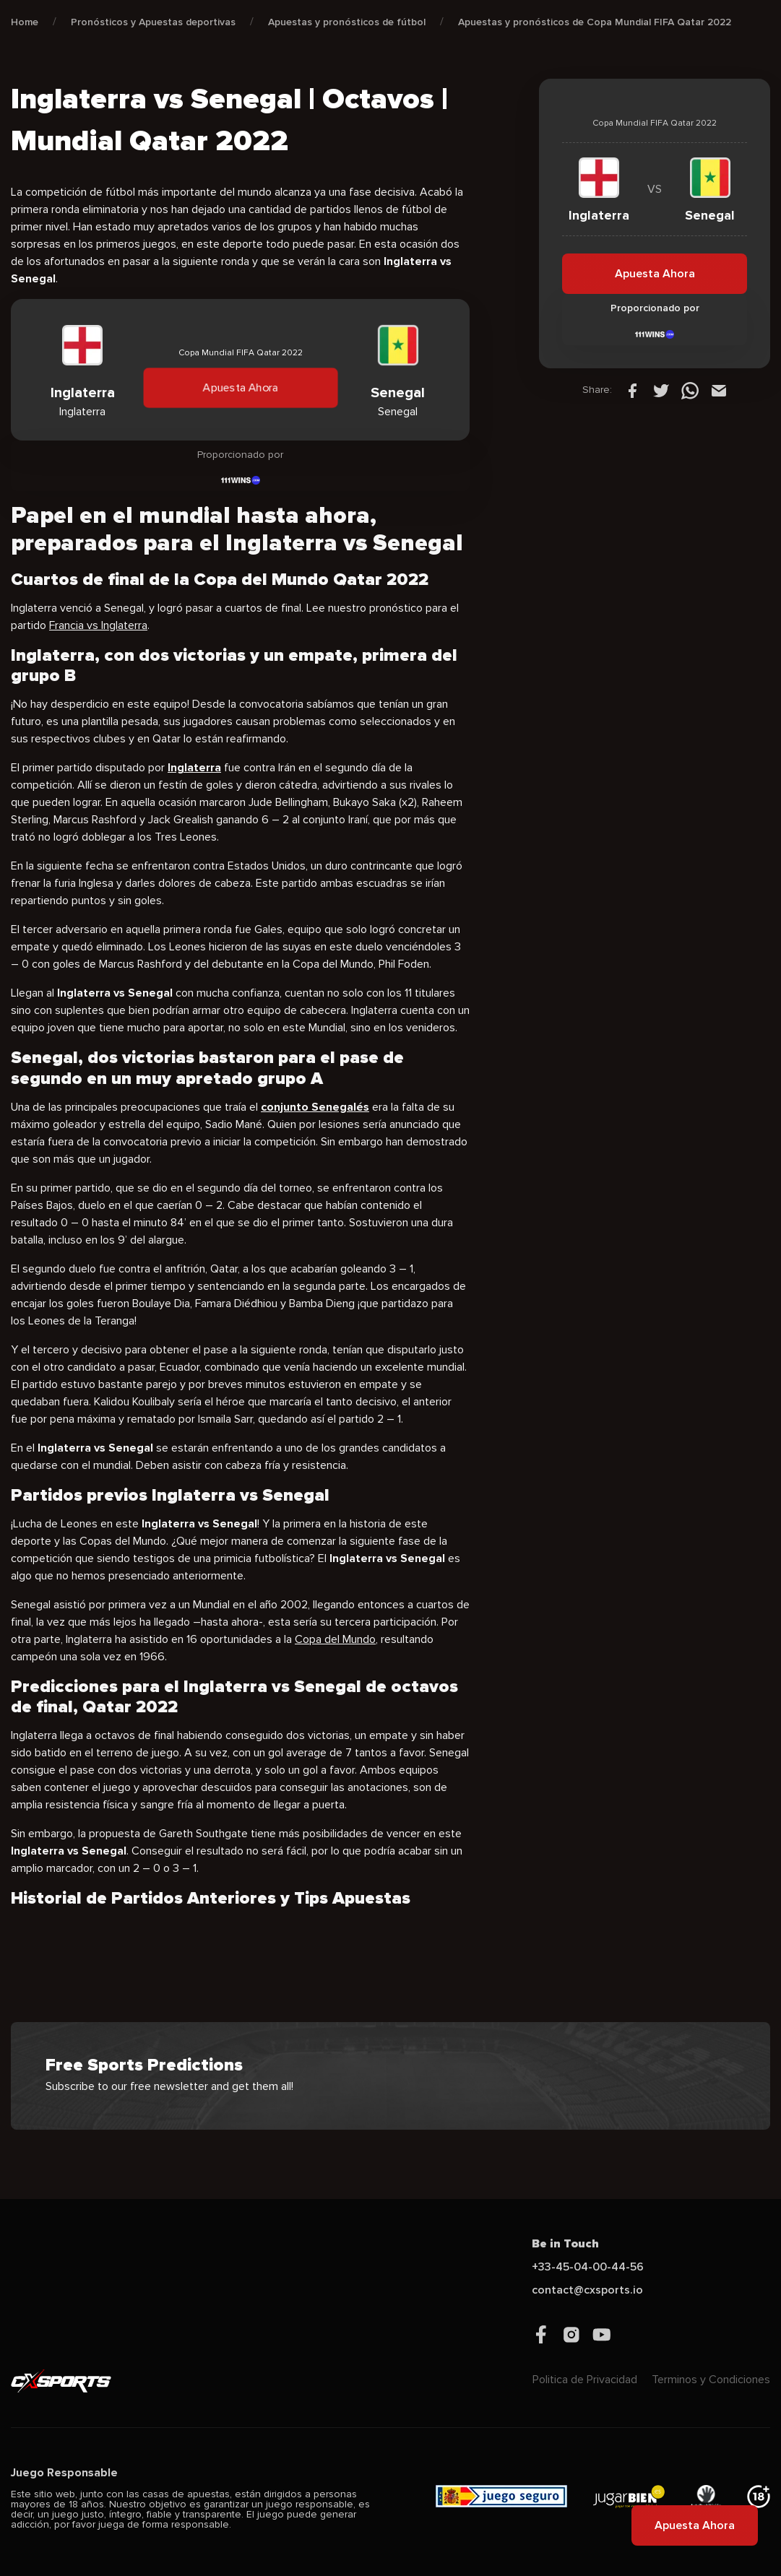 The width and height of the screenshot is (781, 2576). What do you see at coordinates (565, 2244) in the screenshot?
I see `Be in Touch` at bounding box center [565, 2244].